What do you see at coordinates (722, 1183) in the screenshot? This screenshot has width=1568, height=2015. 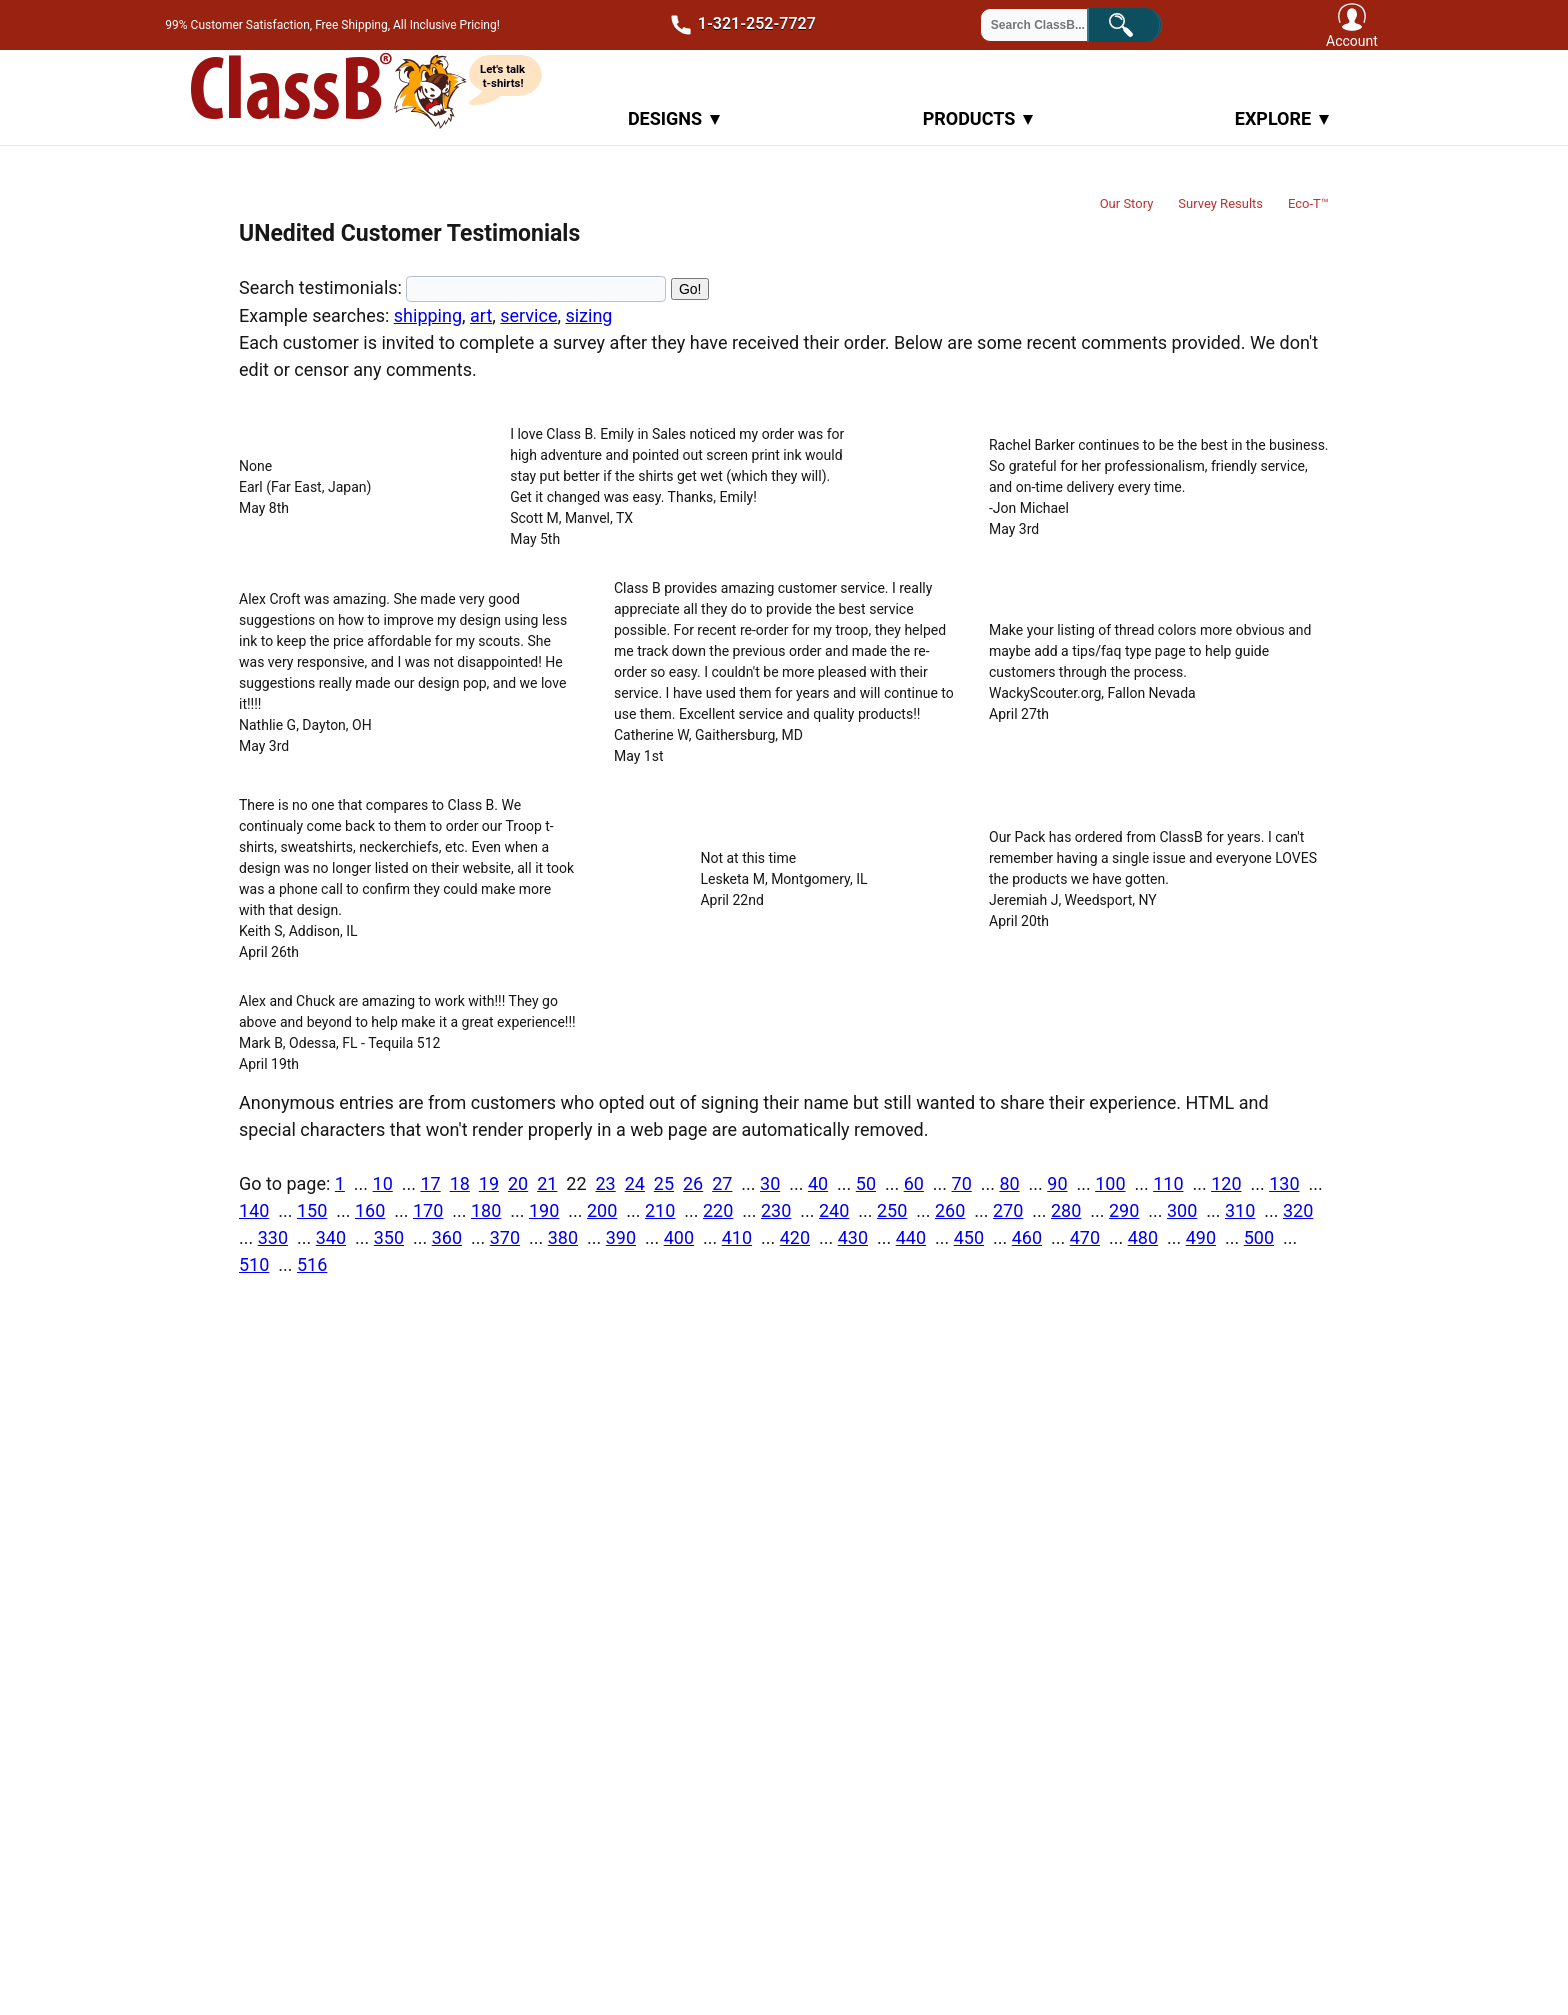 I see `27` at bounding box center [722, 1183].